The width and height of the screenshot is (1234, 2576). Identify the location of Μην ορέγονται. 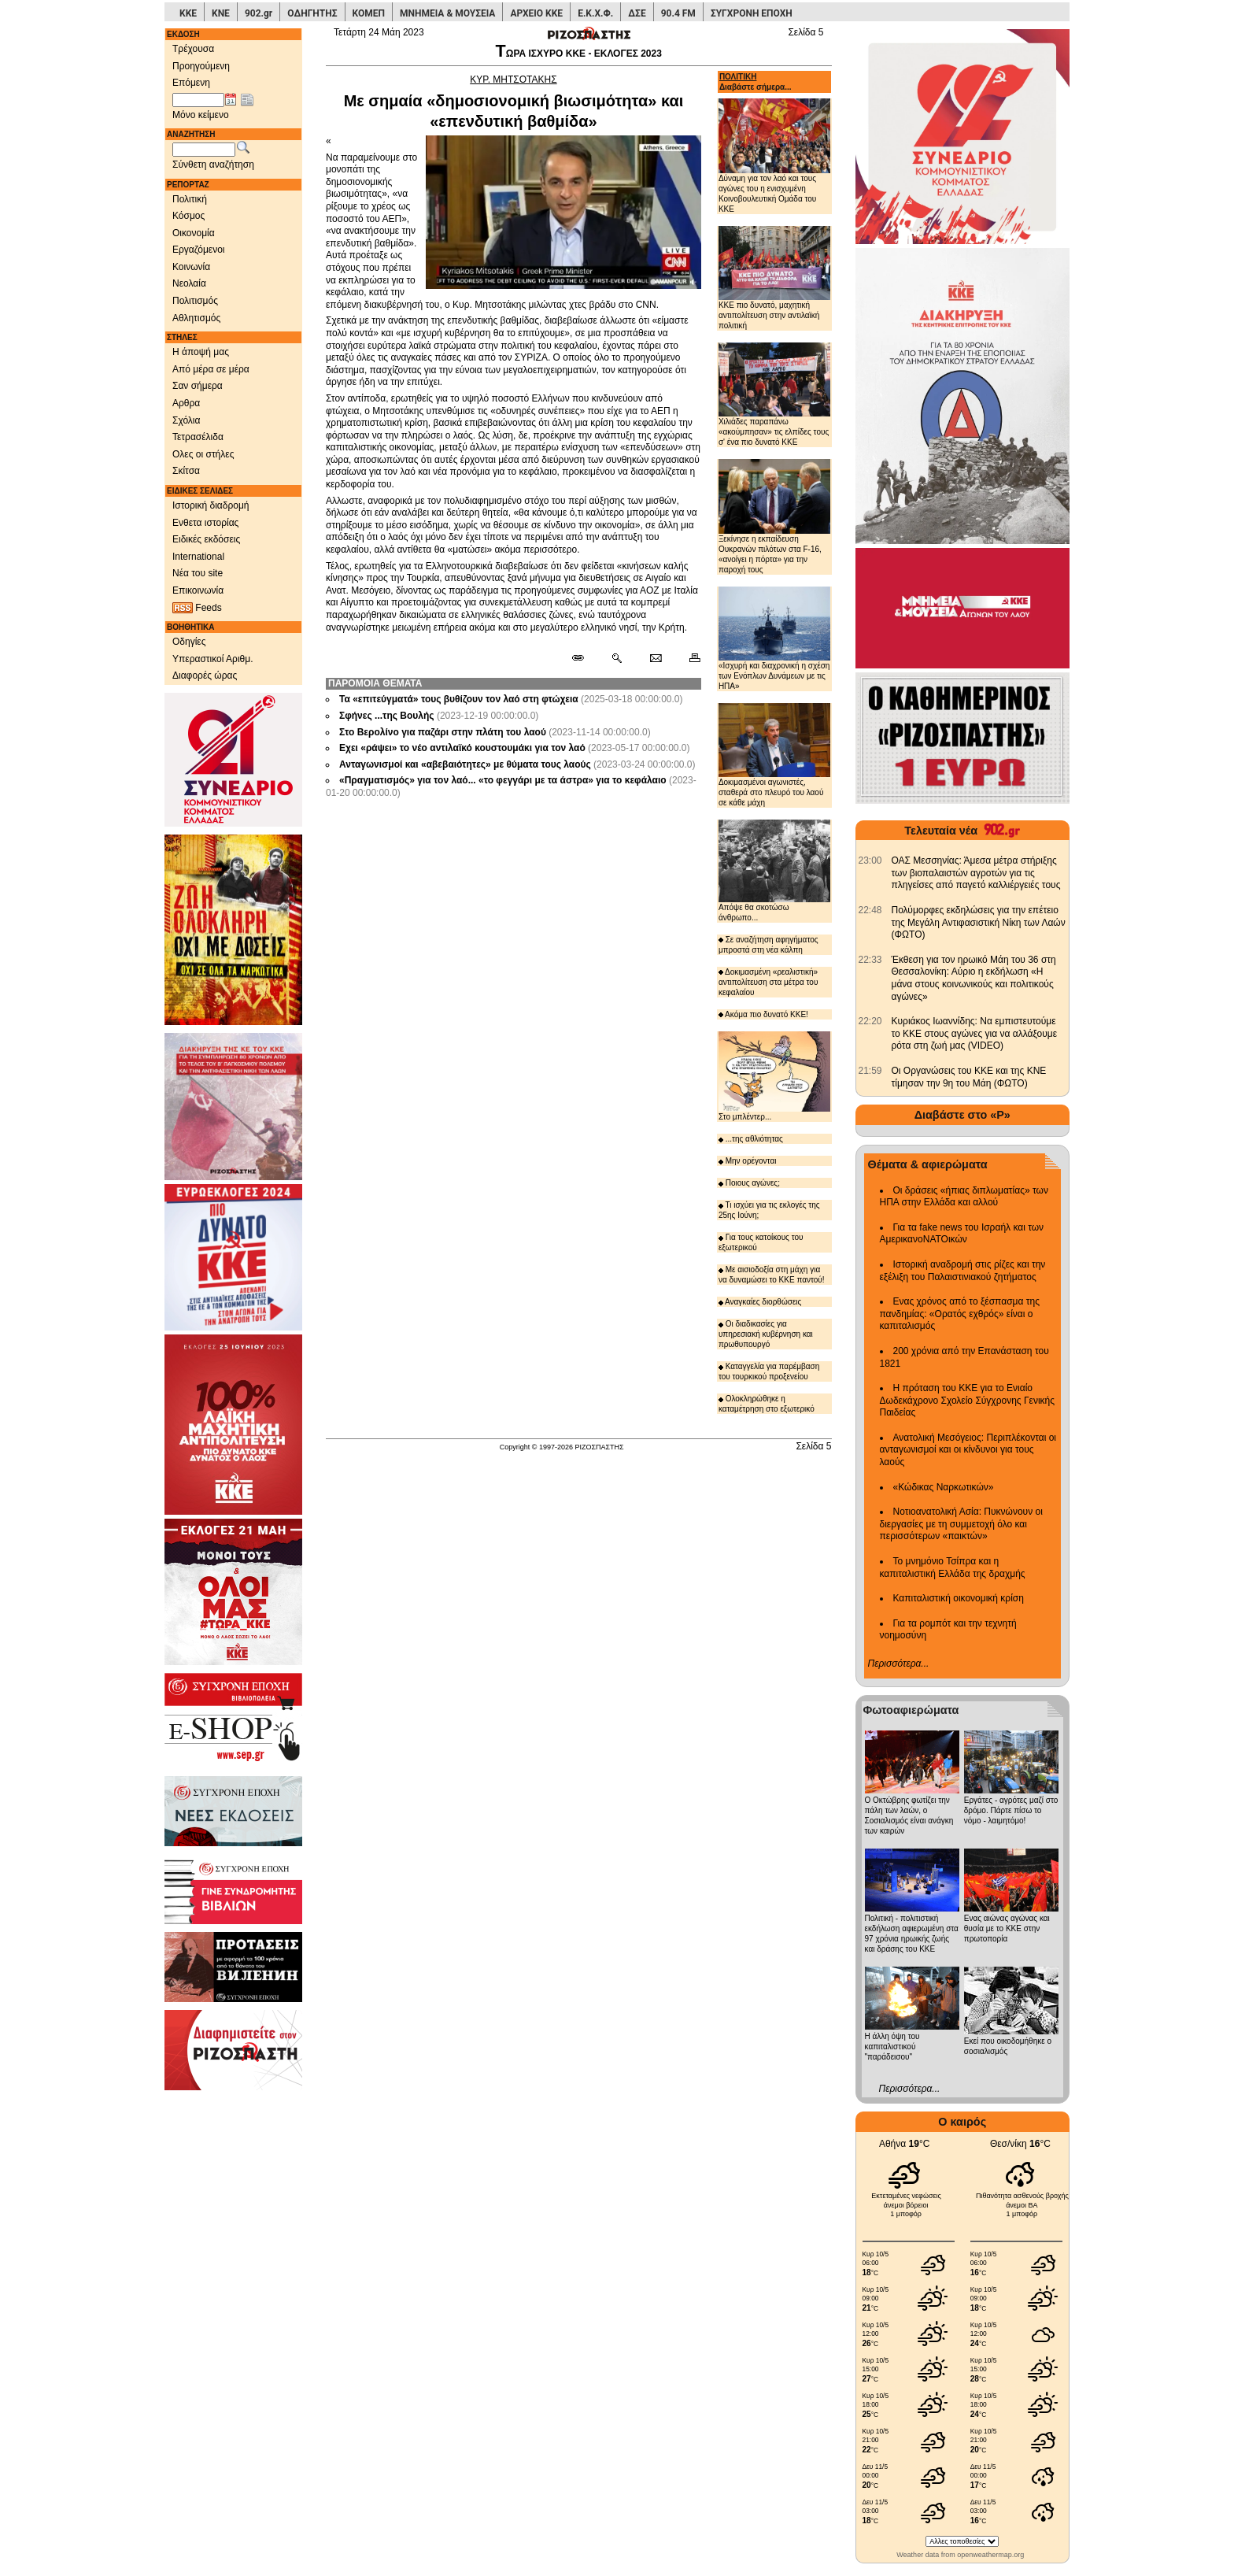
(748, 1161).